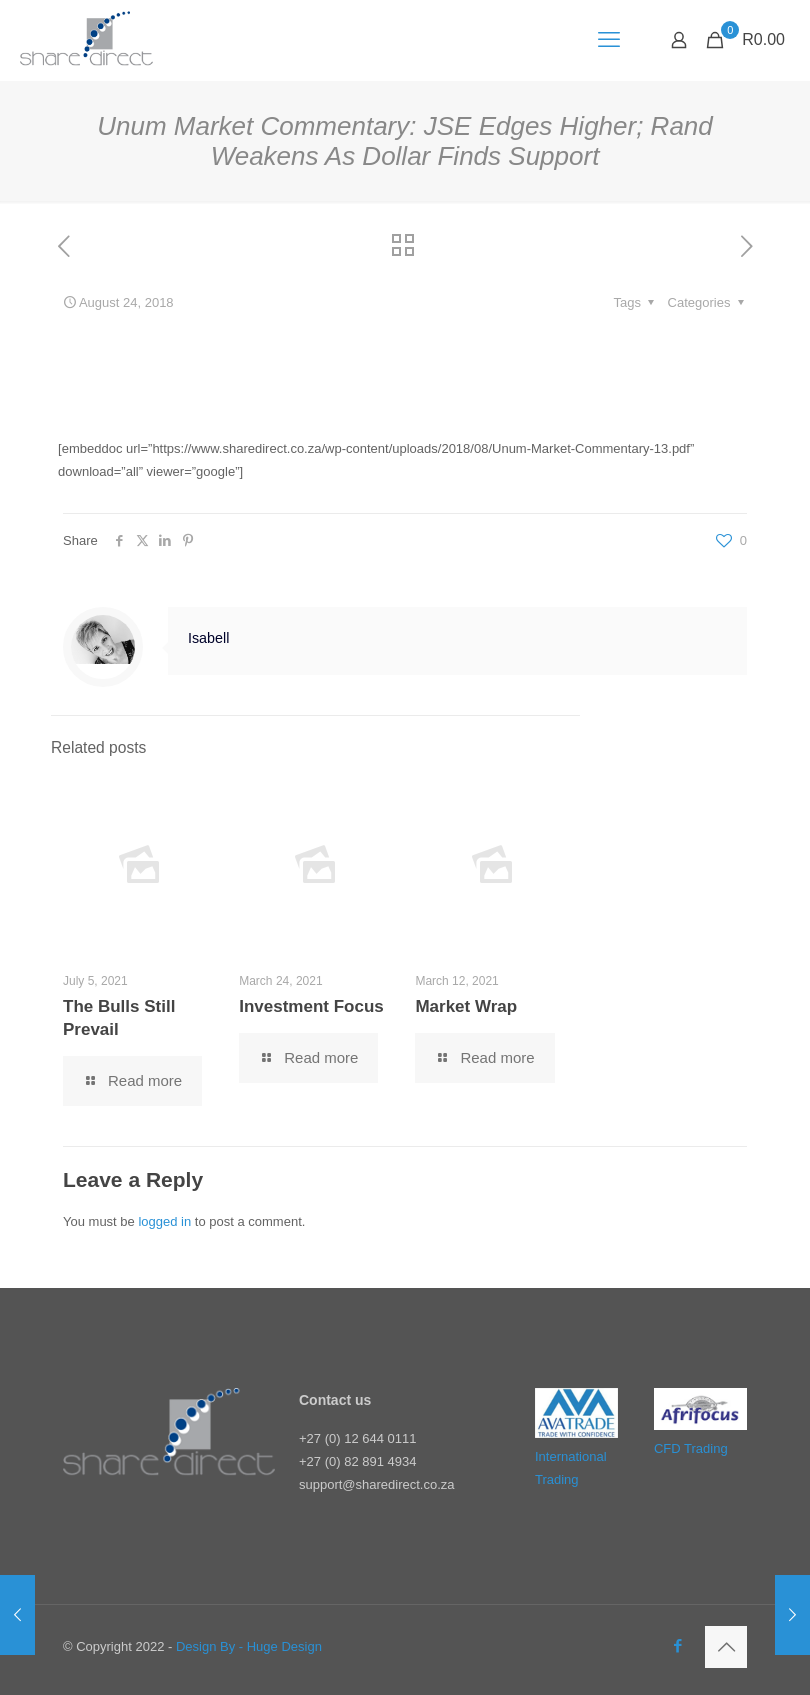  What do you see at coordinates (609, 40) in the screenshot?
I see `[mobile menu]` at bounding box center [609, 40].